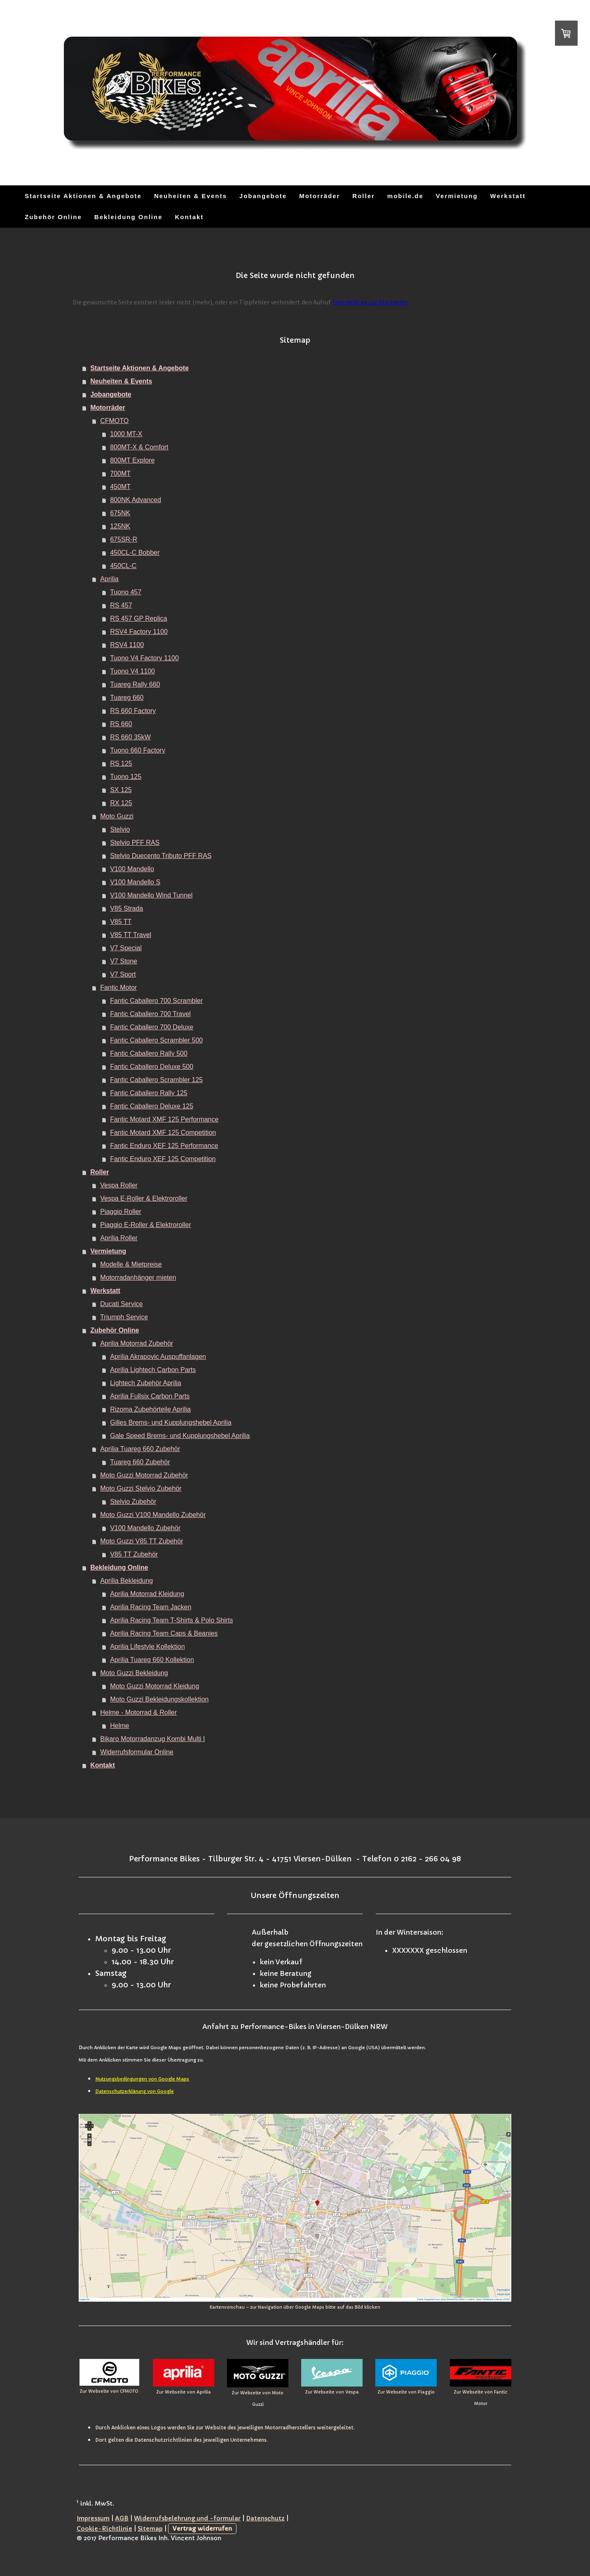 The image size is (590, 2576). I want to click on V100 Mandello Zubehör, so click(145, 1527).